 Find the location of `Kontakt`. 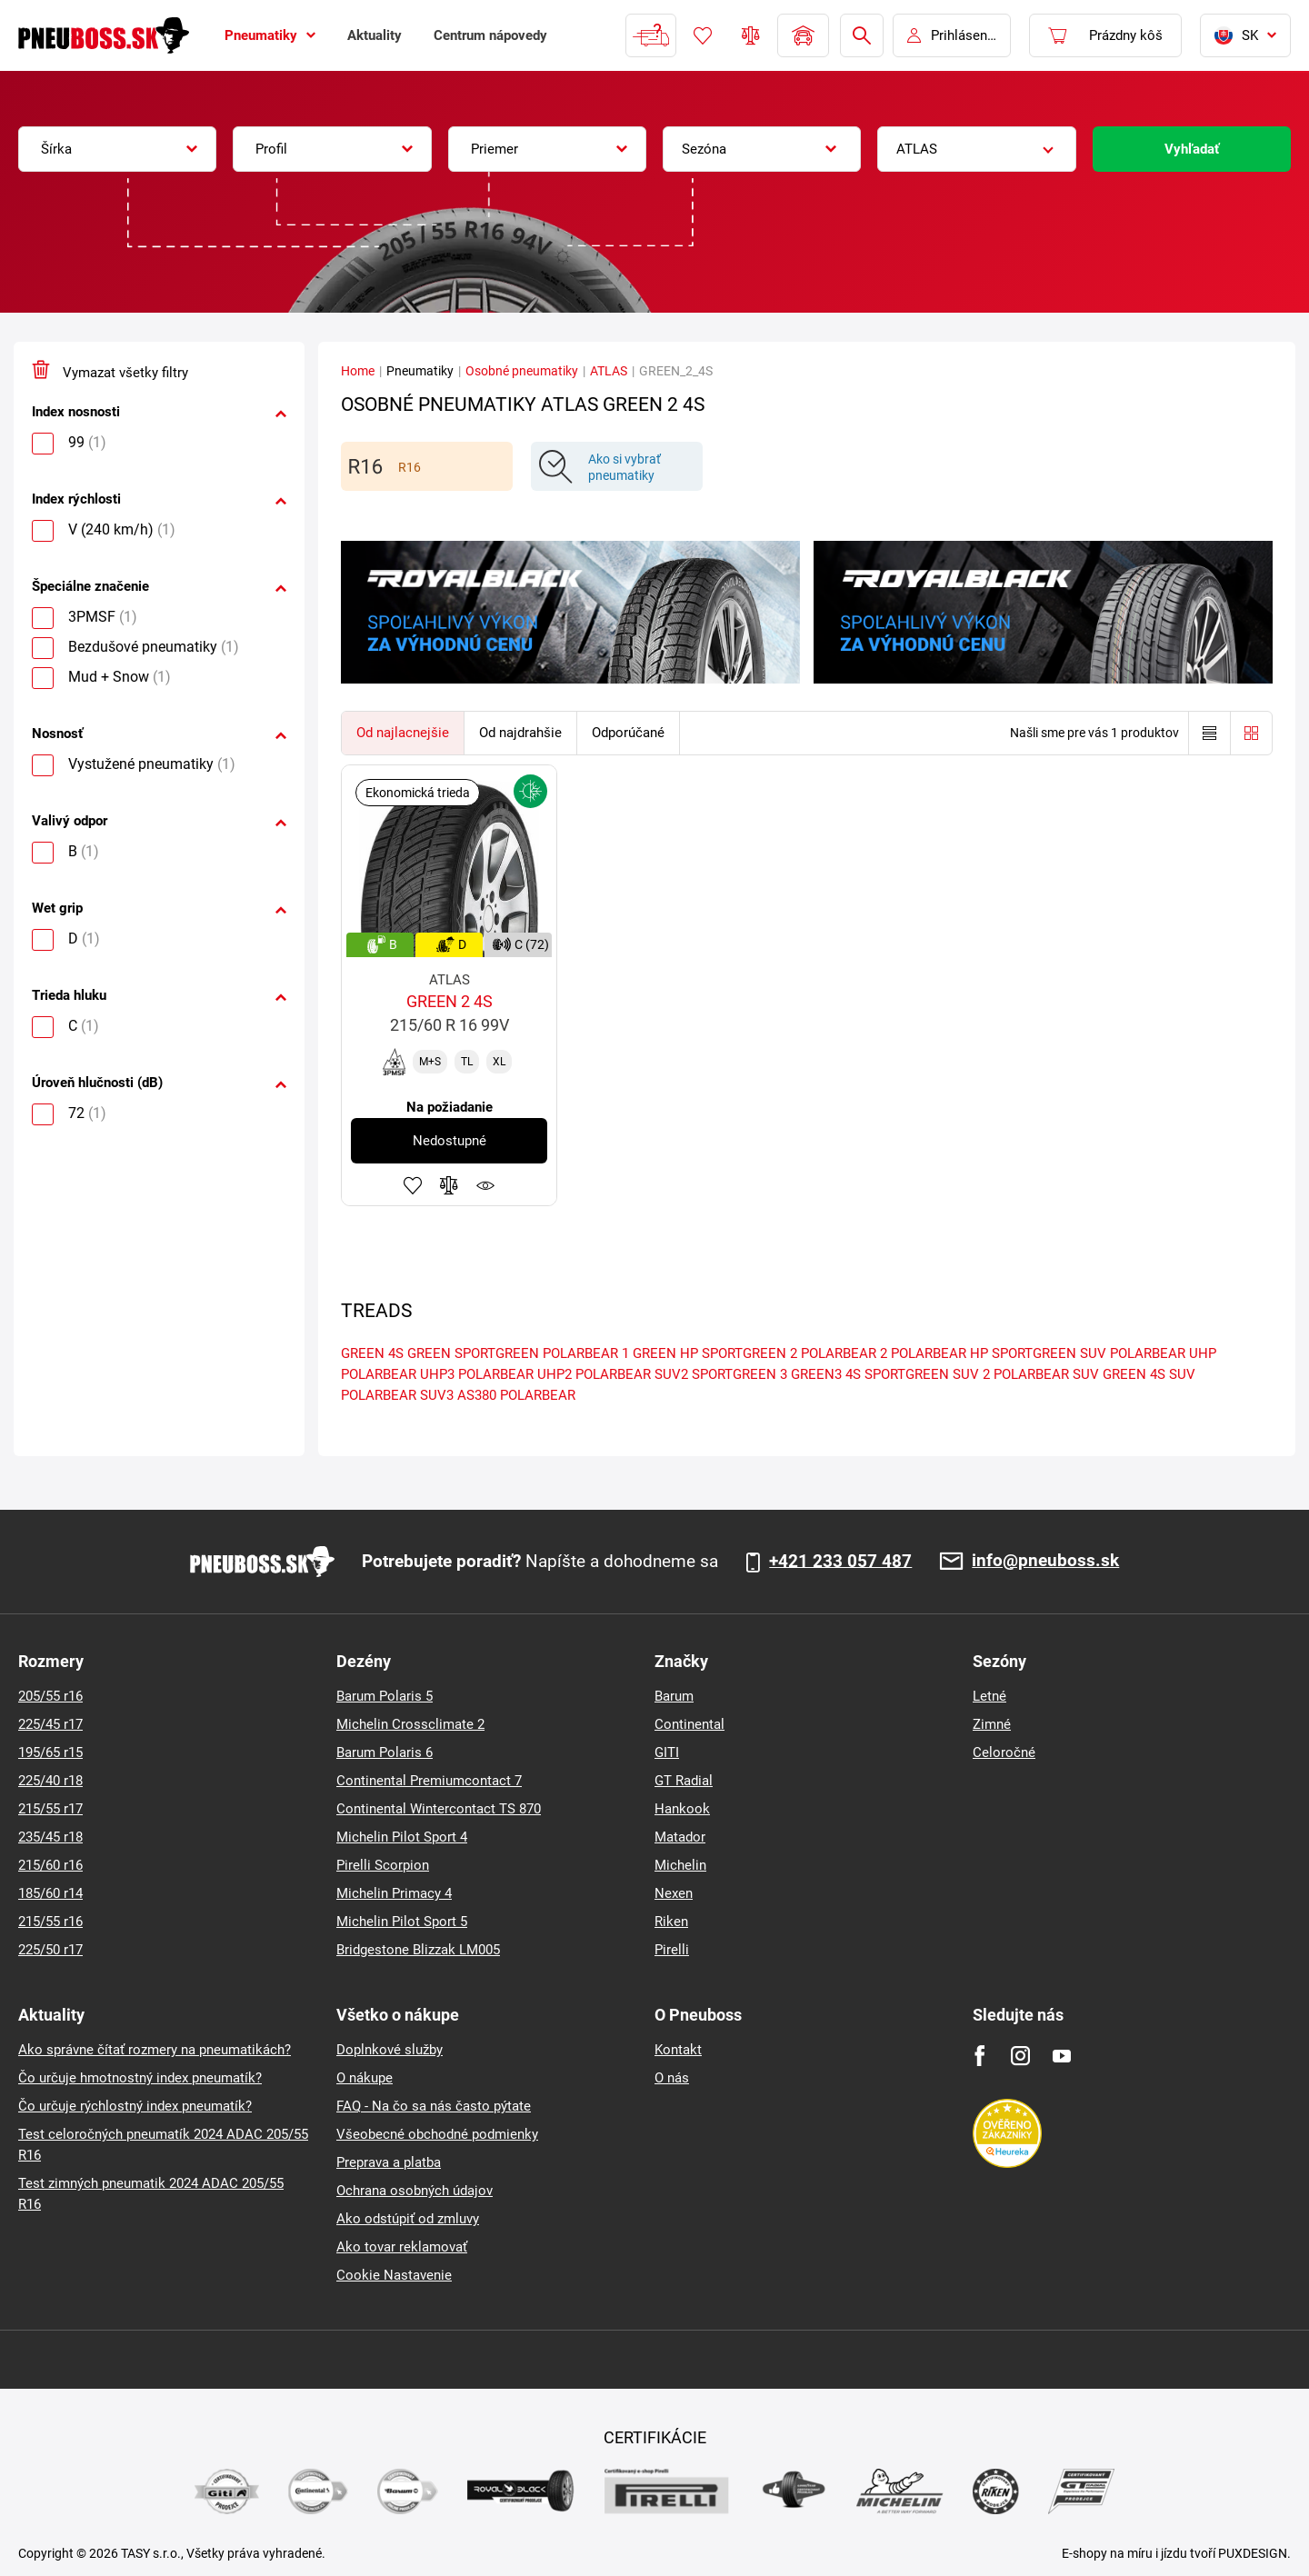

Kontakt is located at coordinates (678, 2050).